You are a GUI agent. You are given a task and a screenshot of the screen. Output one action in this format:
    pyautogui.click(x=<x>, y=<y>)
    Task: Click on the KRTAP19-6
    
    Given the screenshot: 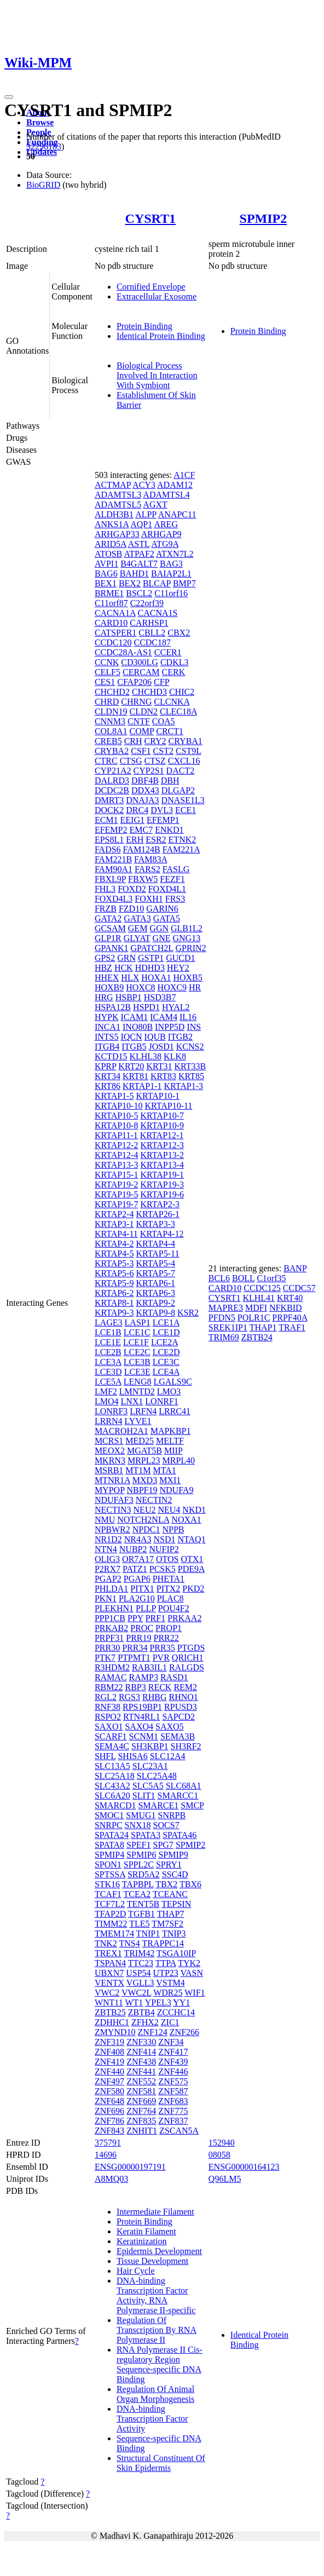 What is the action you would take?
    pyautogui.click(x=162, y=1194)
    